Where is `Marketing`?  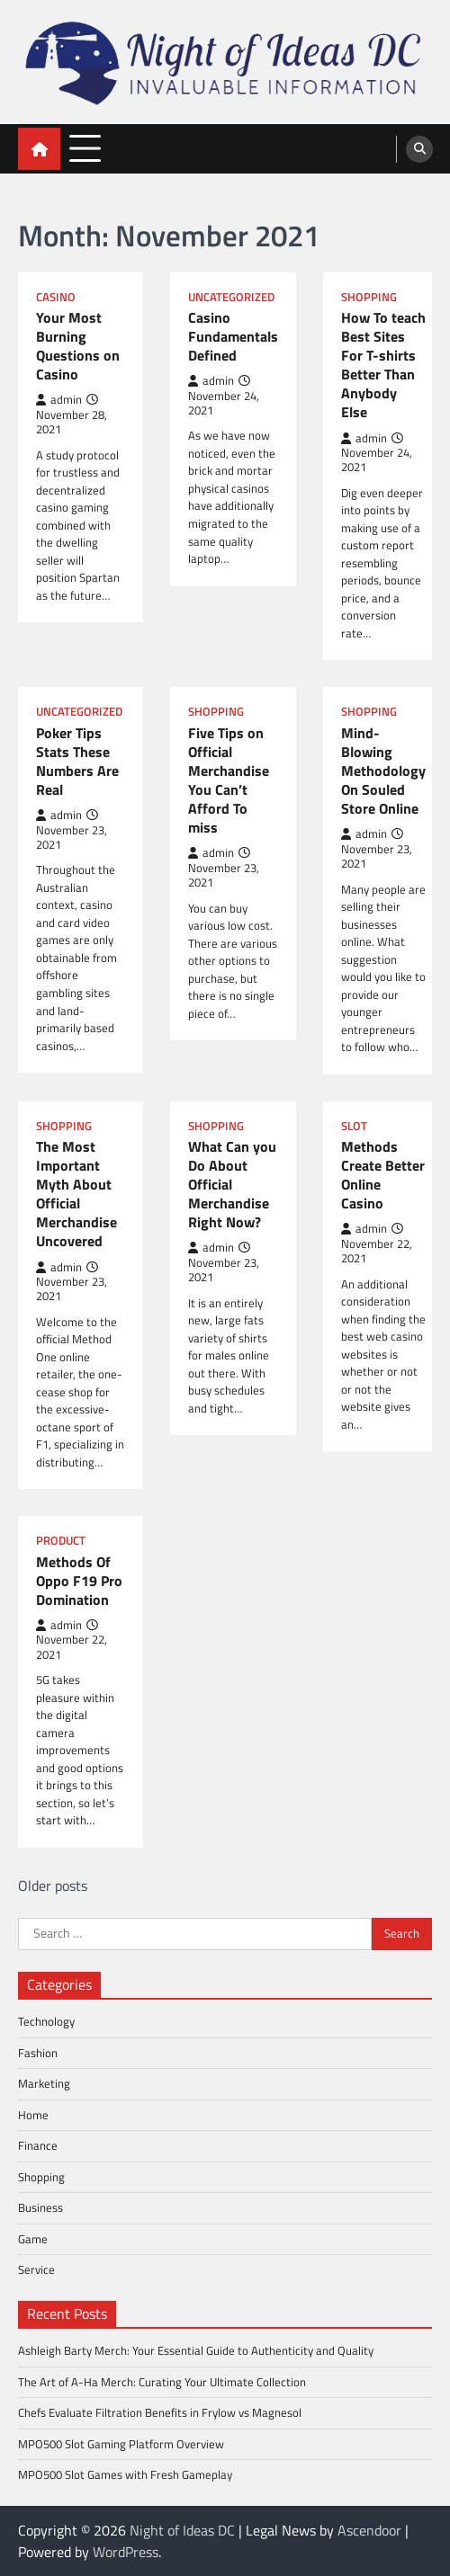 Marketing is located at coordinates (44, 2083).